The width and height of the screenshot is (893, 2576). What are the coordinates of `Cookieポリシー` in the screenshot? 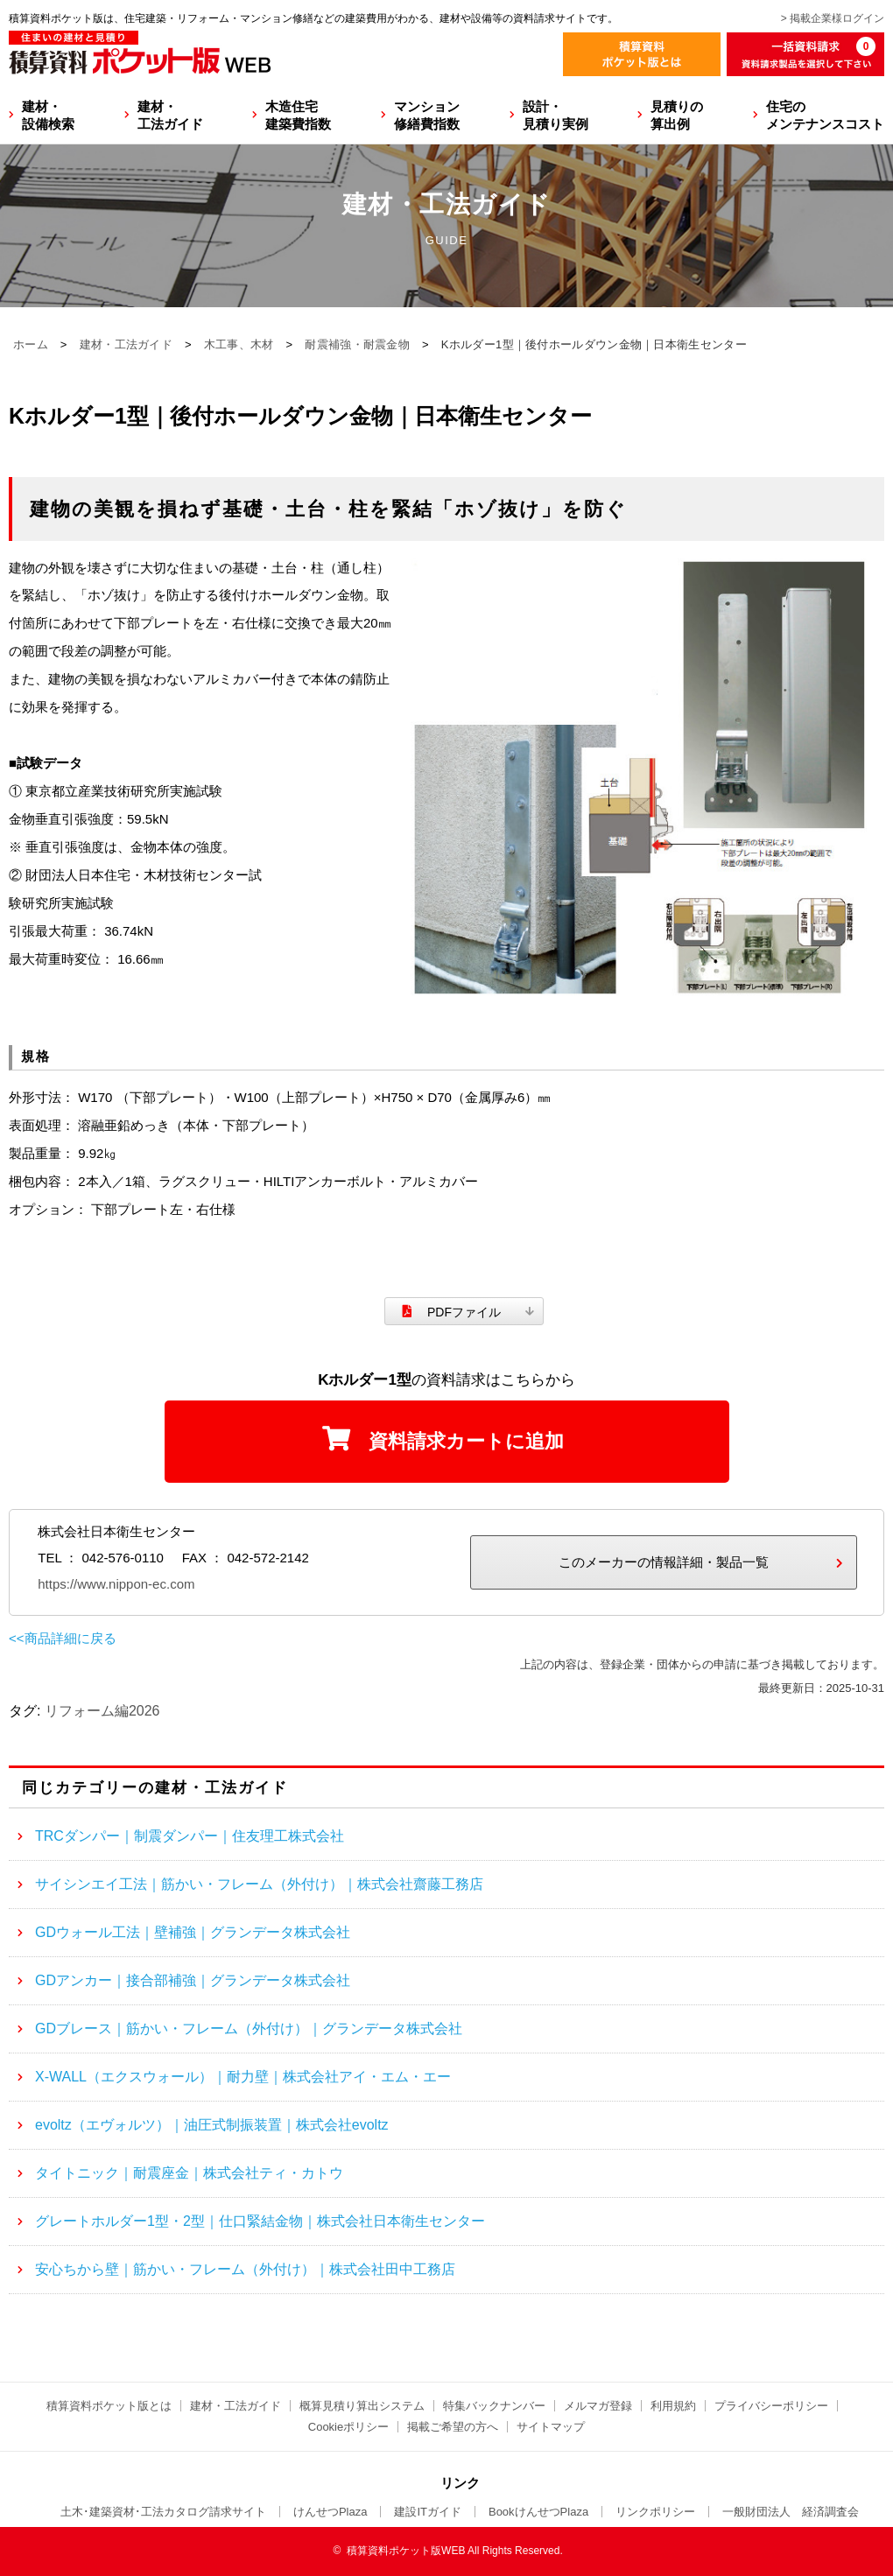 It's located at (348, 2426).